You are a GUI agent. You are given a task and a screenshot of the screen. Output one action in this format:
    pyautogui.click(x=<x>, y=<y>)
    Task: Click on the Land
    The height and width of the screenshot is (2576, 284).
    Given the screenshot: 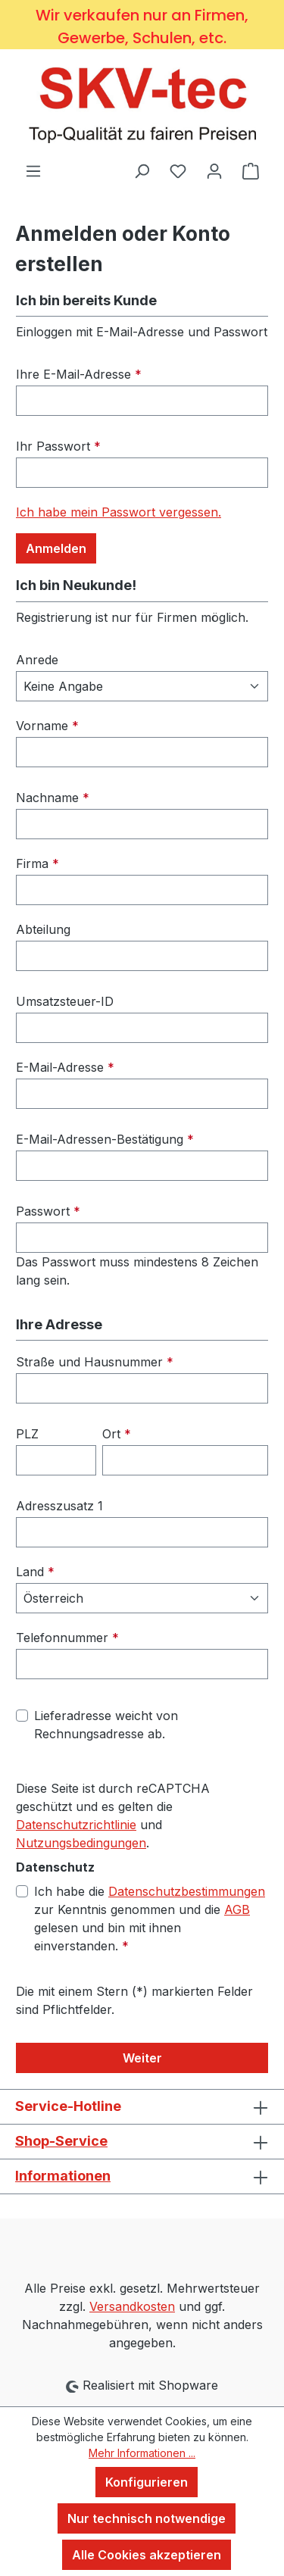 What is the action you would take?
    pyautogui.click(x=35, y=1571)
    